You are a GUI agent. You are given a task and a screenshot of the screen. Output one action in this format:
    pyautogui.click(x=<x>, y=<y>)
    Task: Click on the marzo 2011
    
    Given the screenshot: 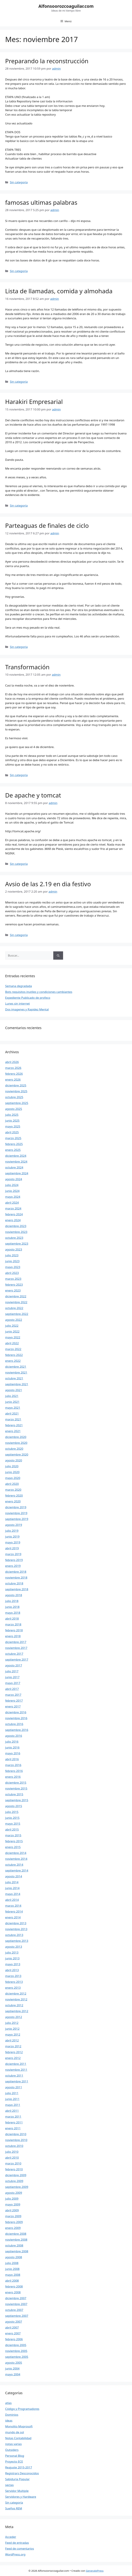 What is the action you would take?
    pyautogui.click(x=13, y=2116)
    